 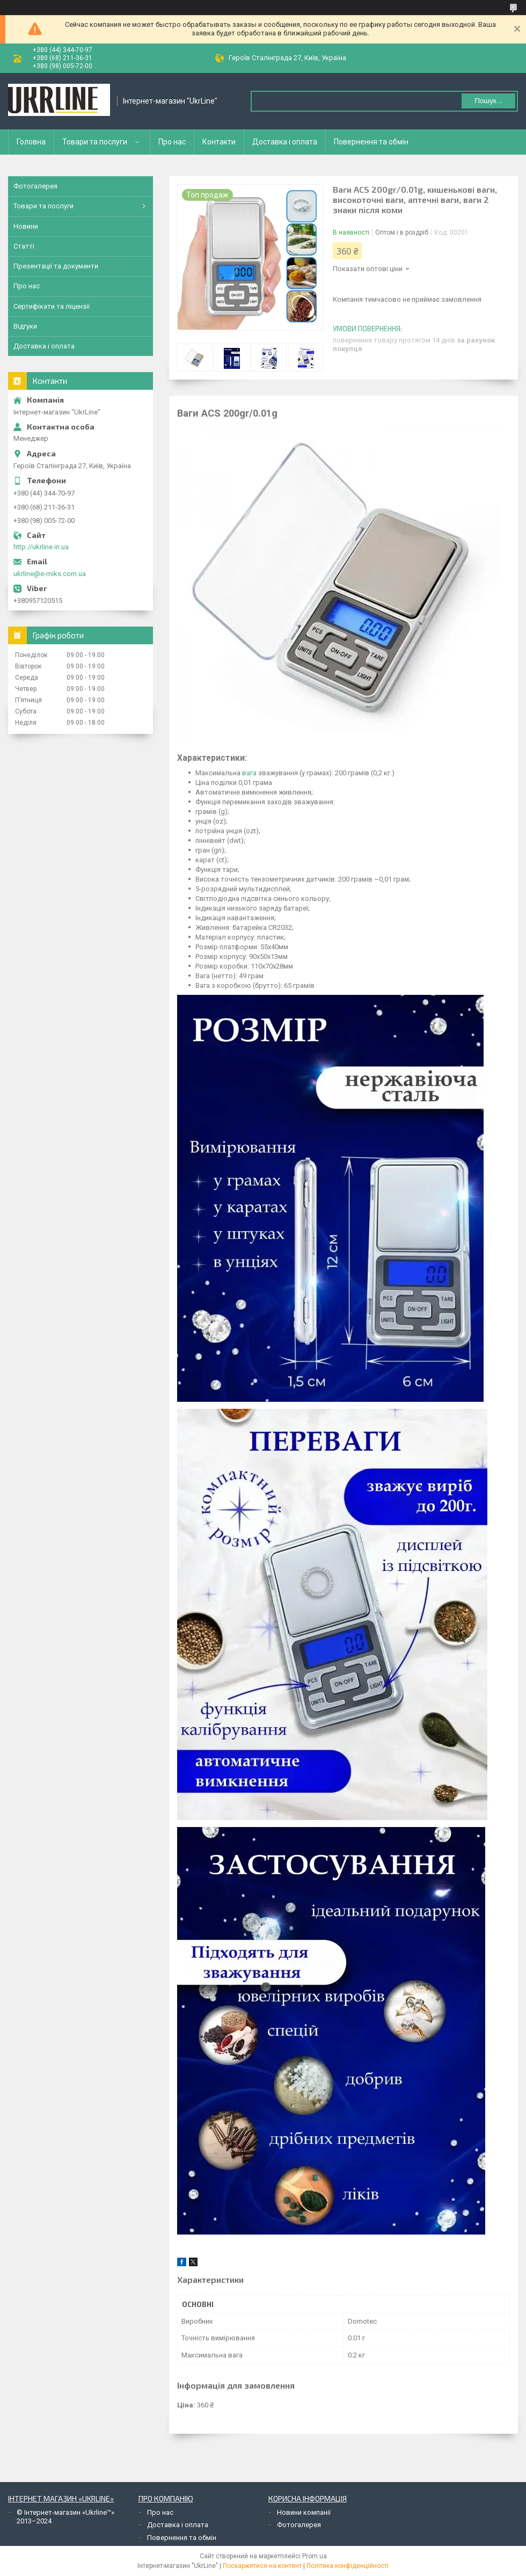 What do you see at coordinates (262, 2566) in the screenshot?
I see `Поскаржитися на контент` at bounding box center [262, 2566].